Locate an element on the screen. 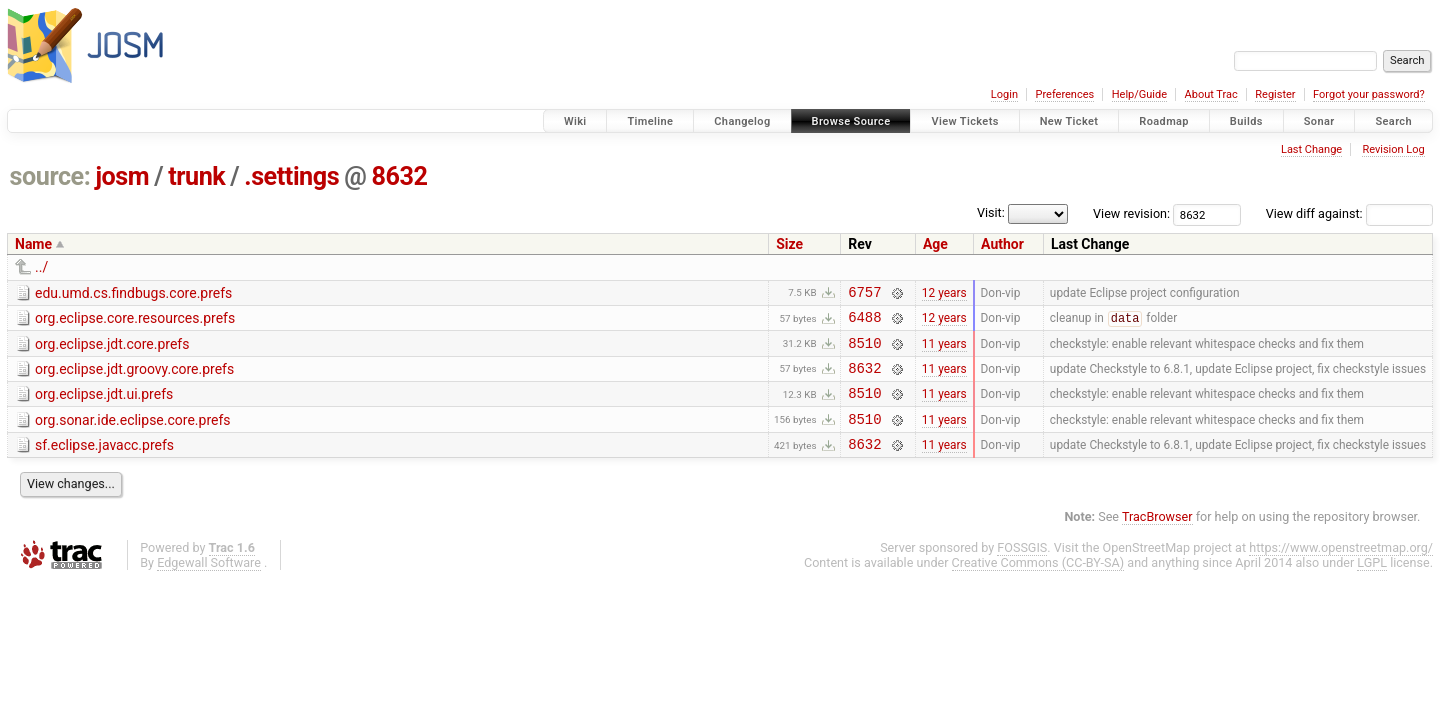 This screenshot has width=1440, height=720. New Ticket is located at coordinates (1069, 121).